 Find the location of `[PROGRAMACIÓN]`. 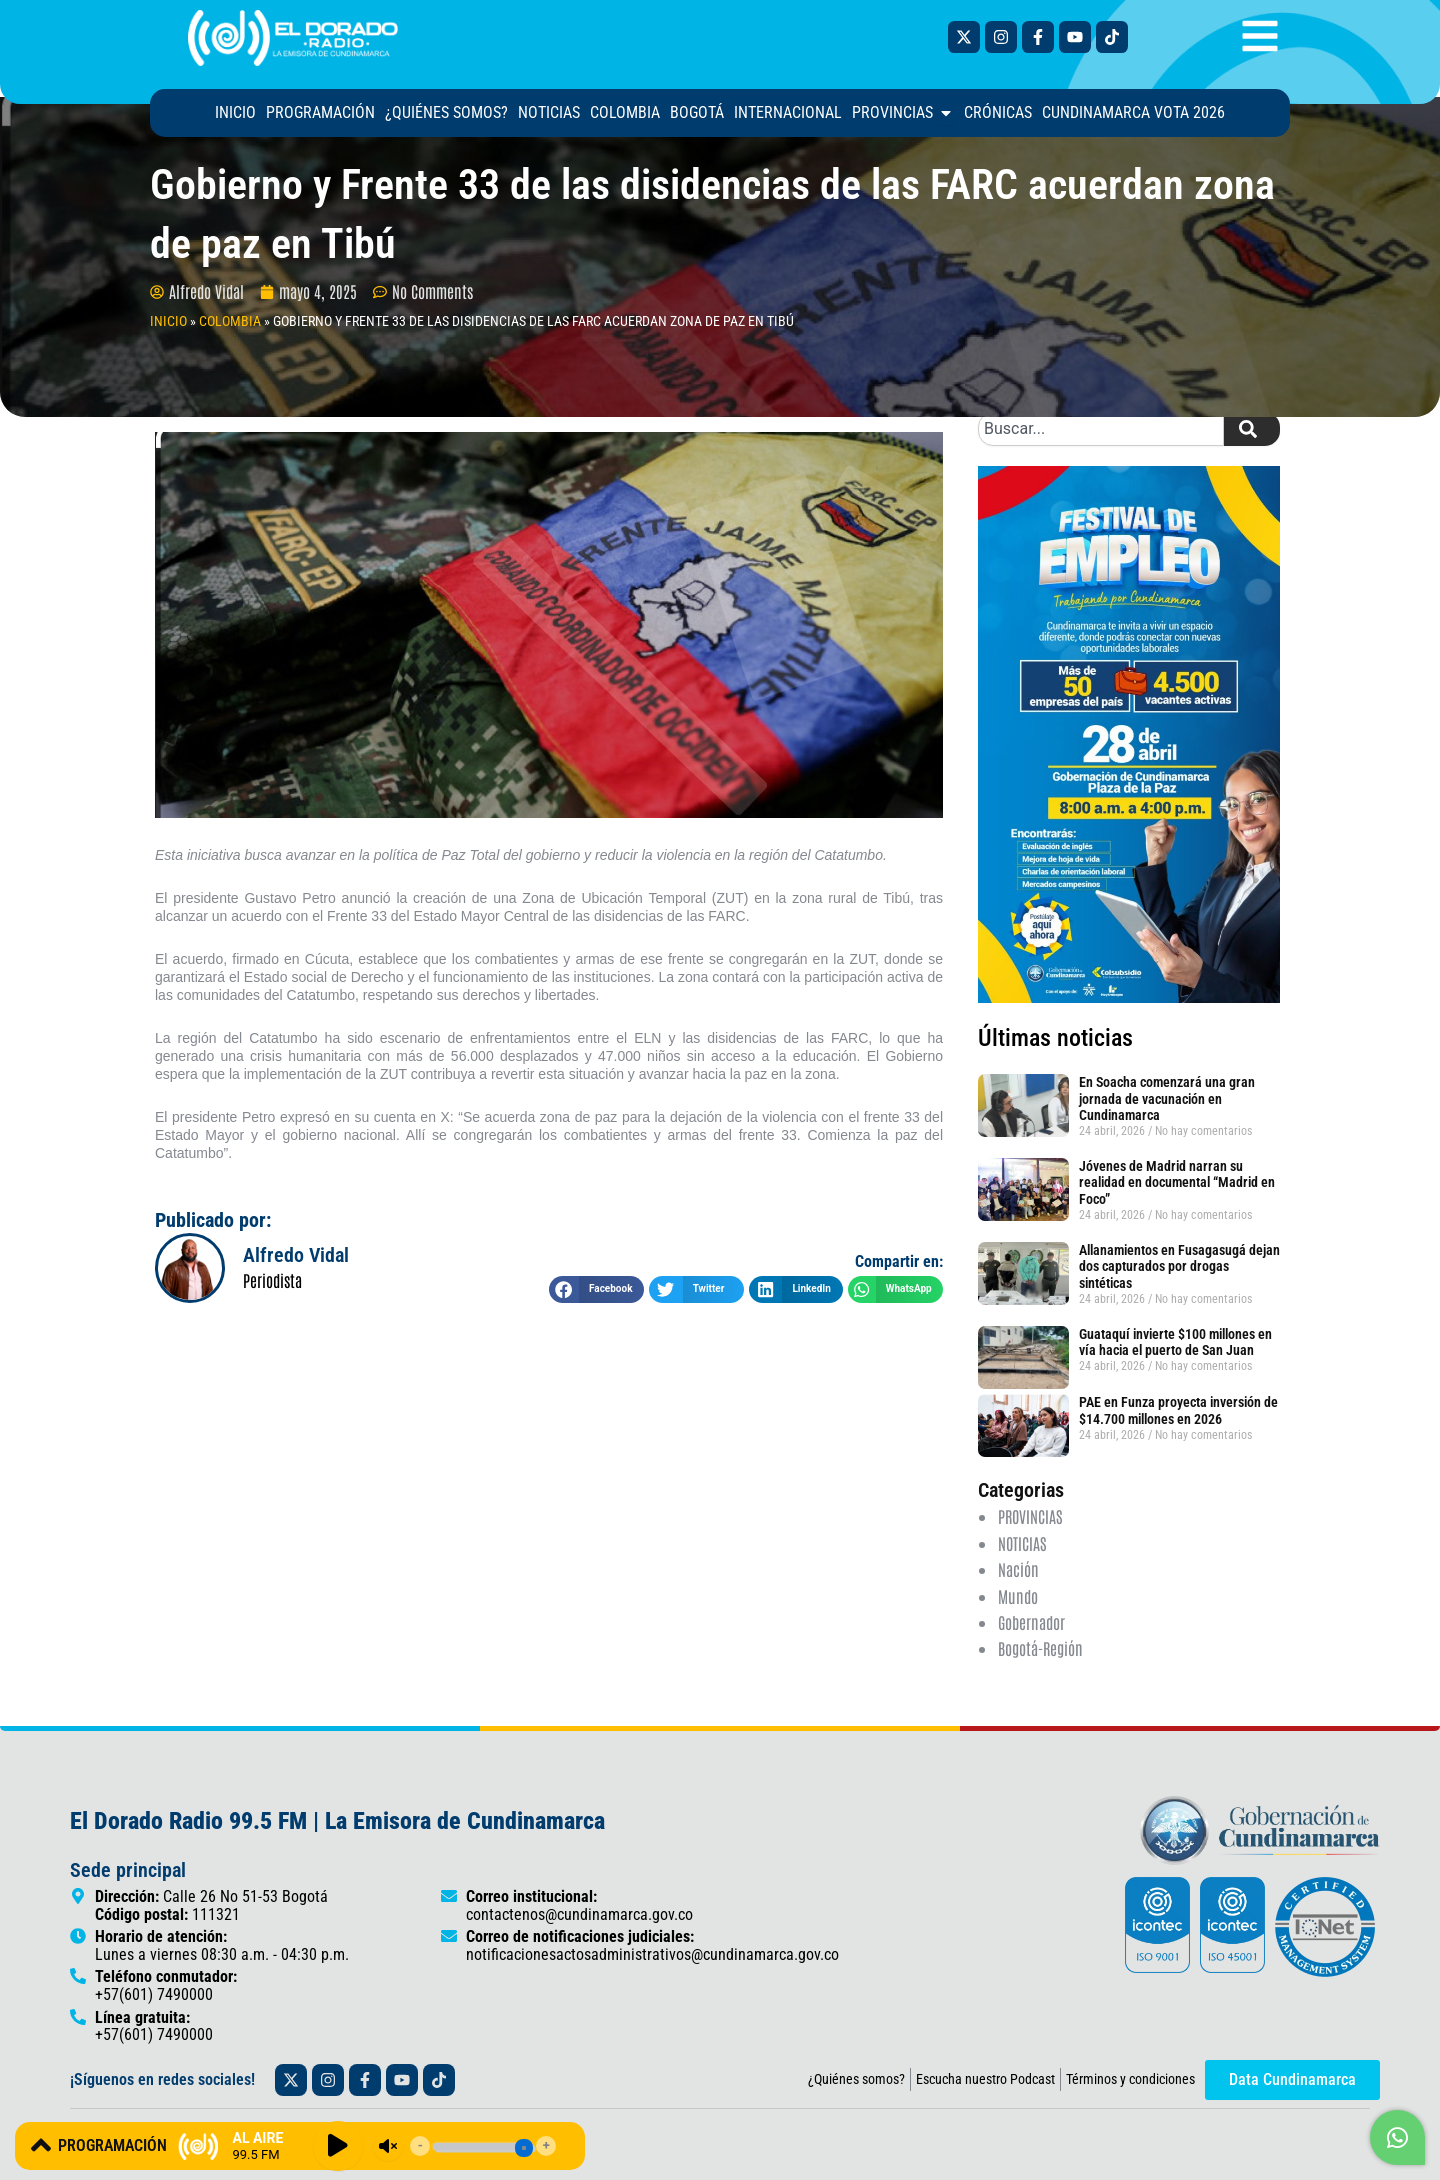

[PROGRAMACIÓN] is located at coordinates (41, 2145).